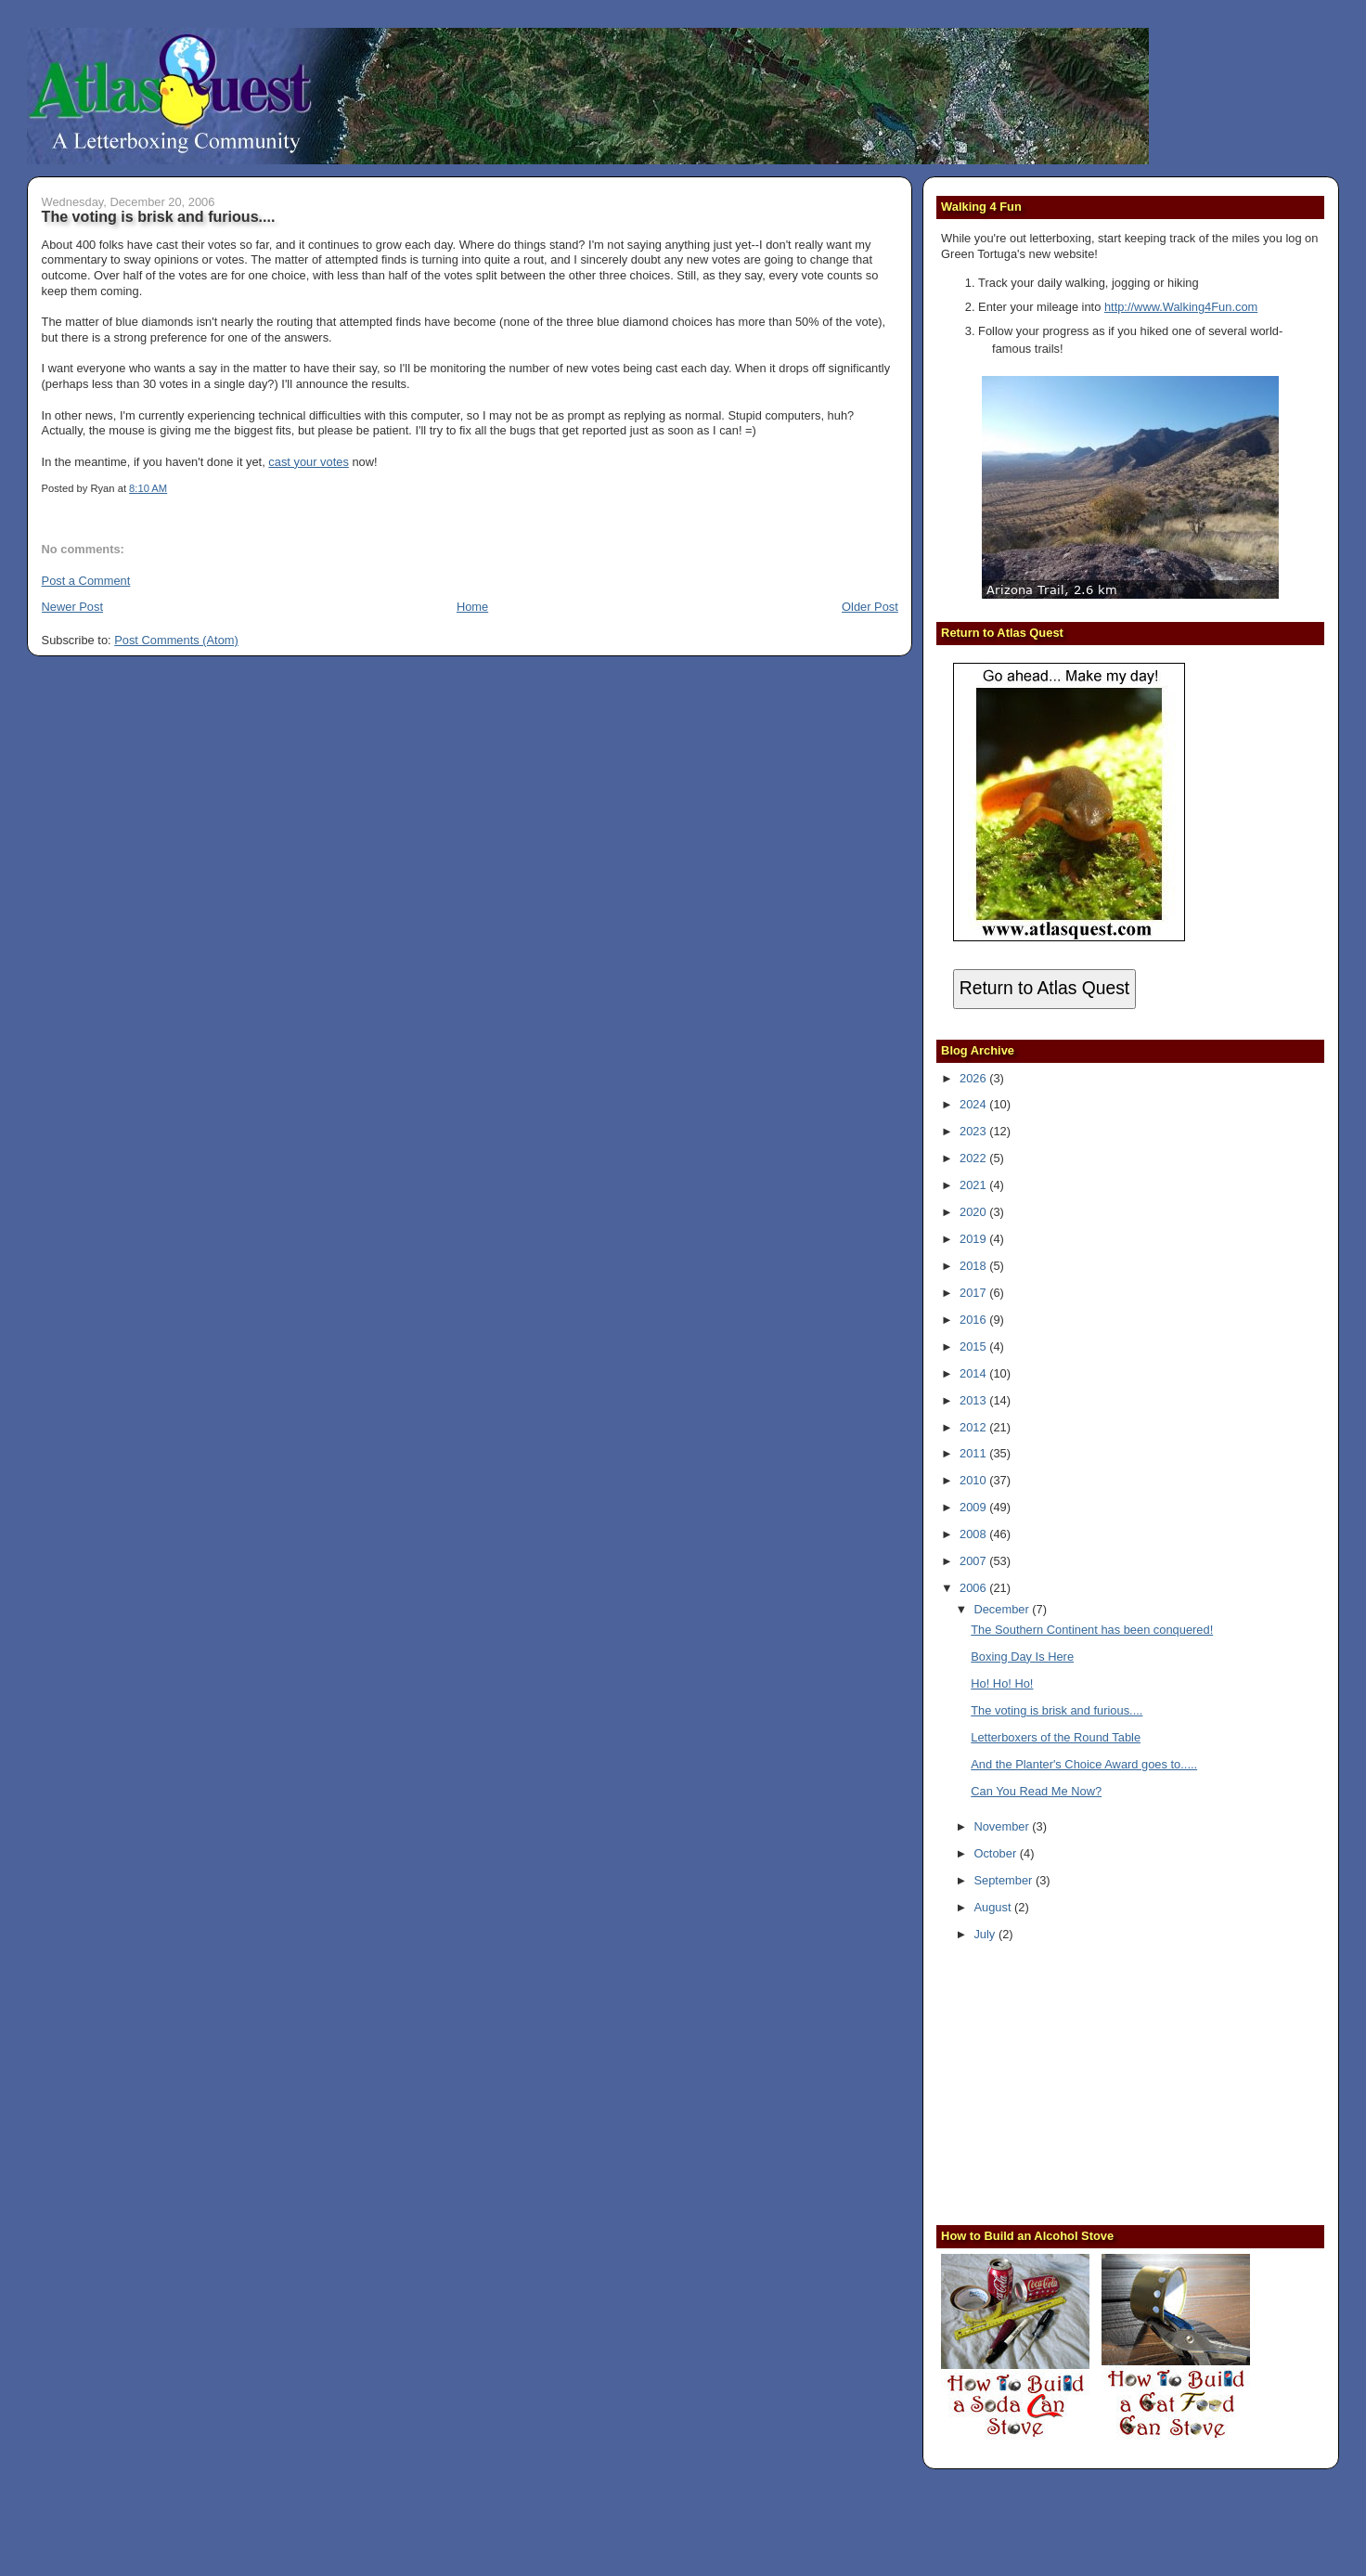  I want to click on 2014, so click(974, 1373).